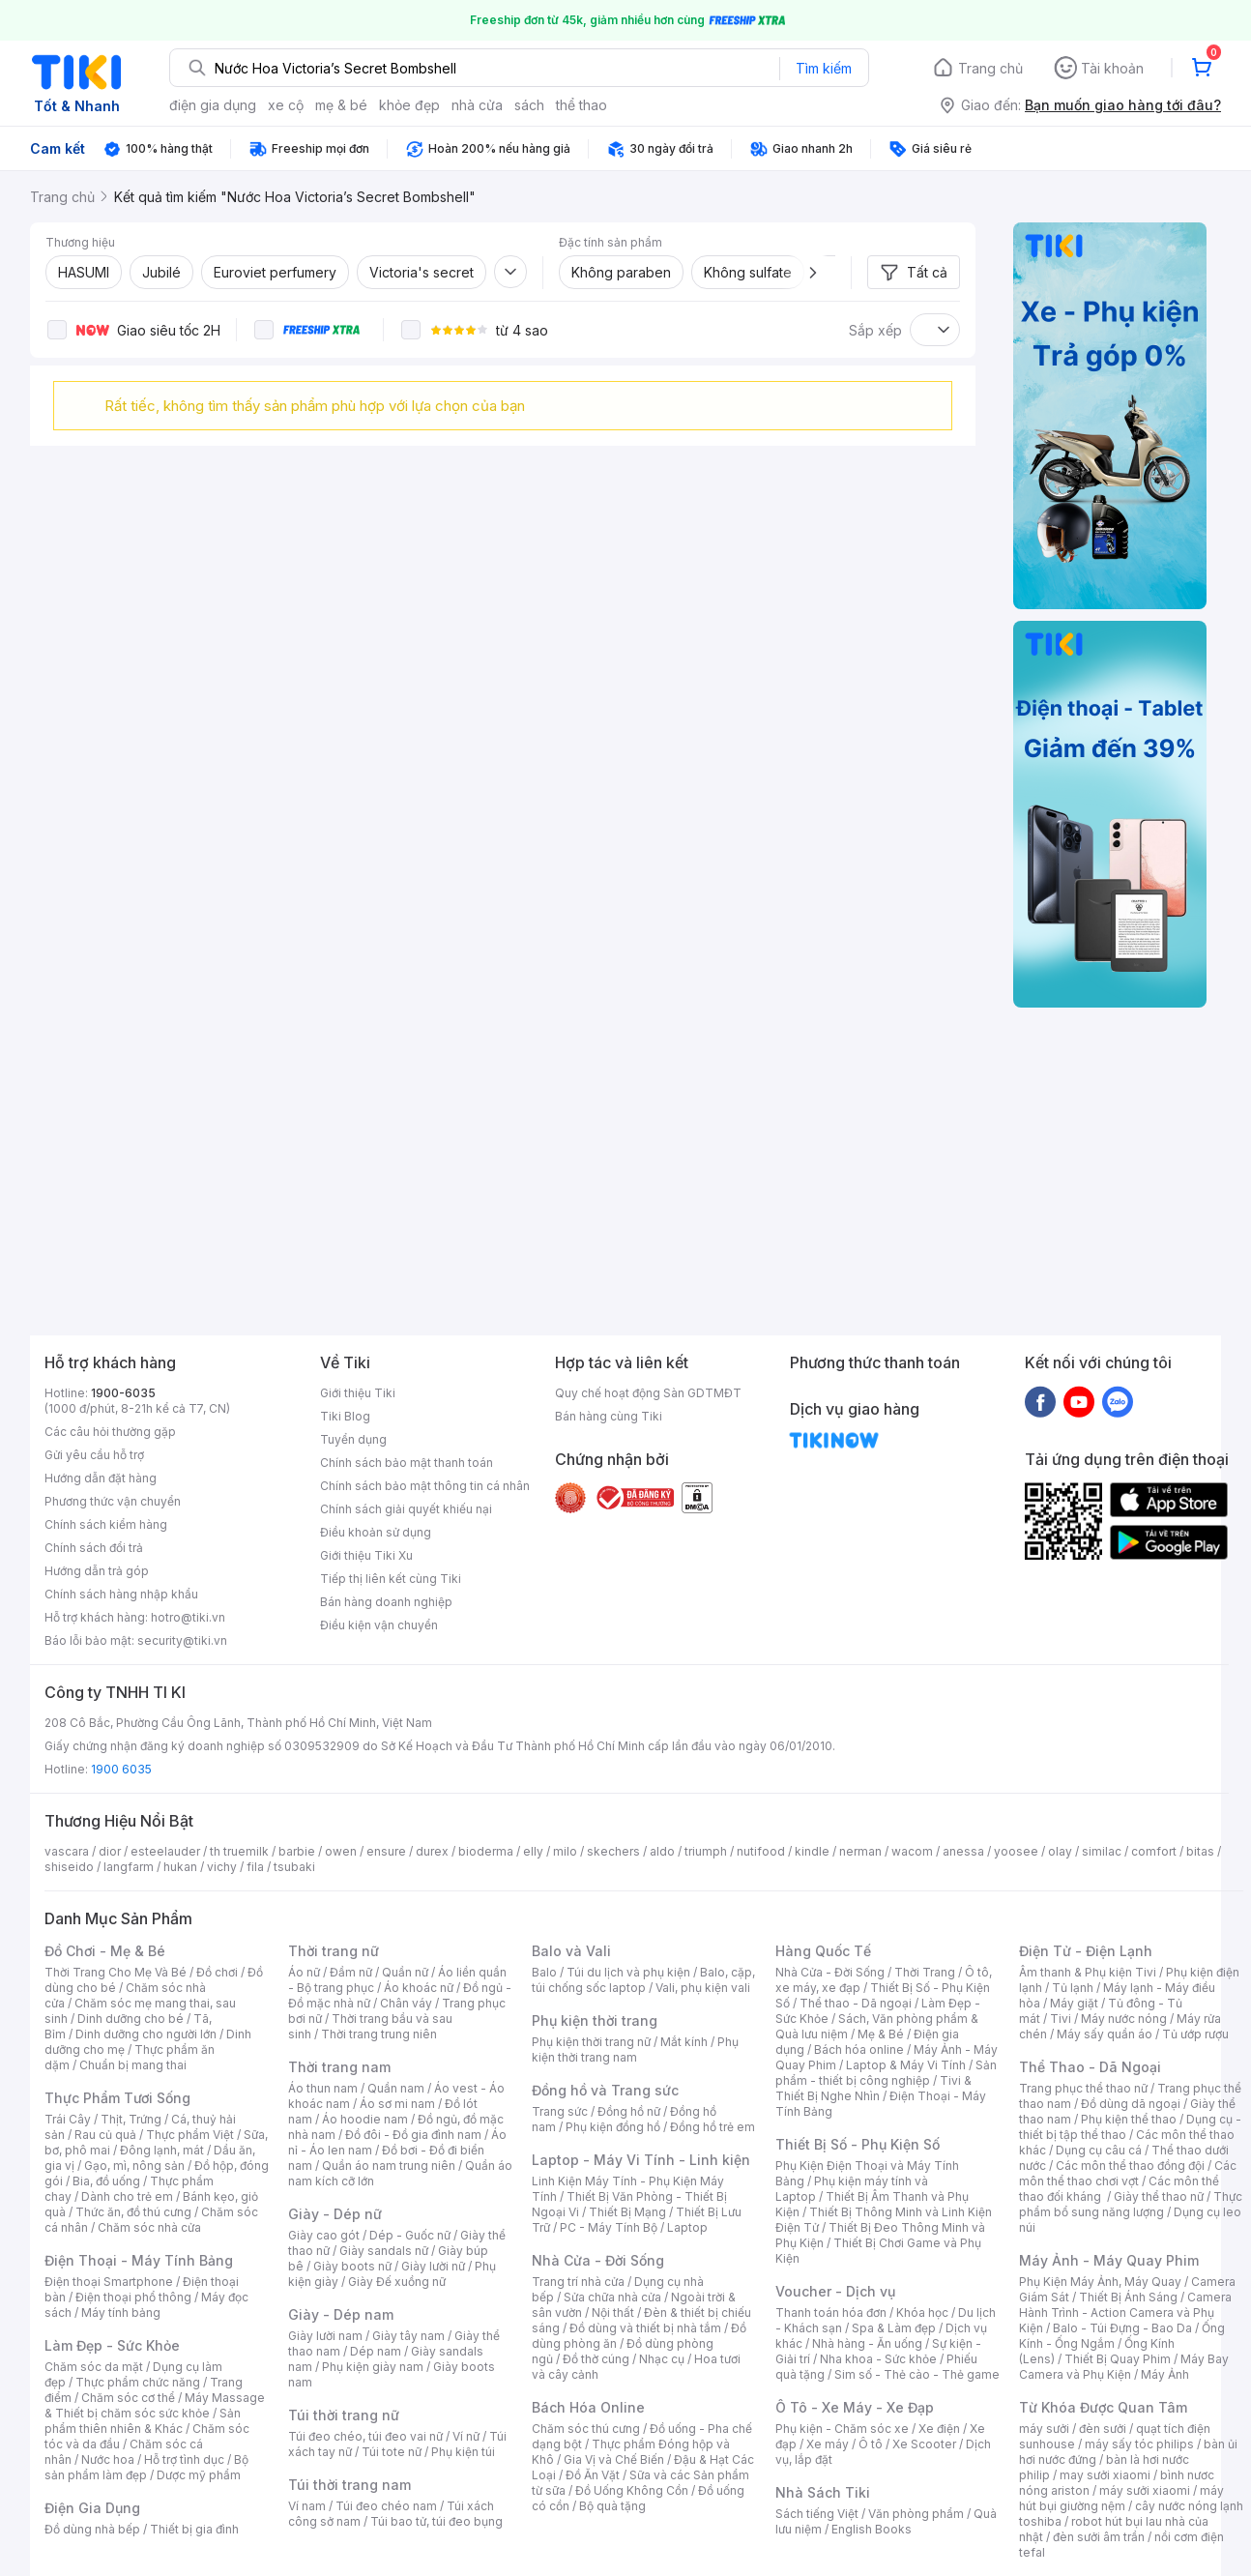 The height and width of the screenshot is (2576, 1251). I want to click on Ví nam, so click(307, 2506).